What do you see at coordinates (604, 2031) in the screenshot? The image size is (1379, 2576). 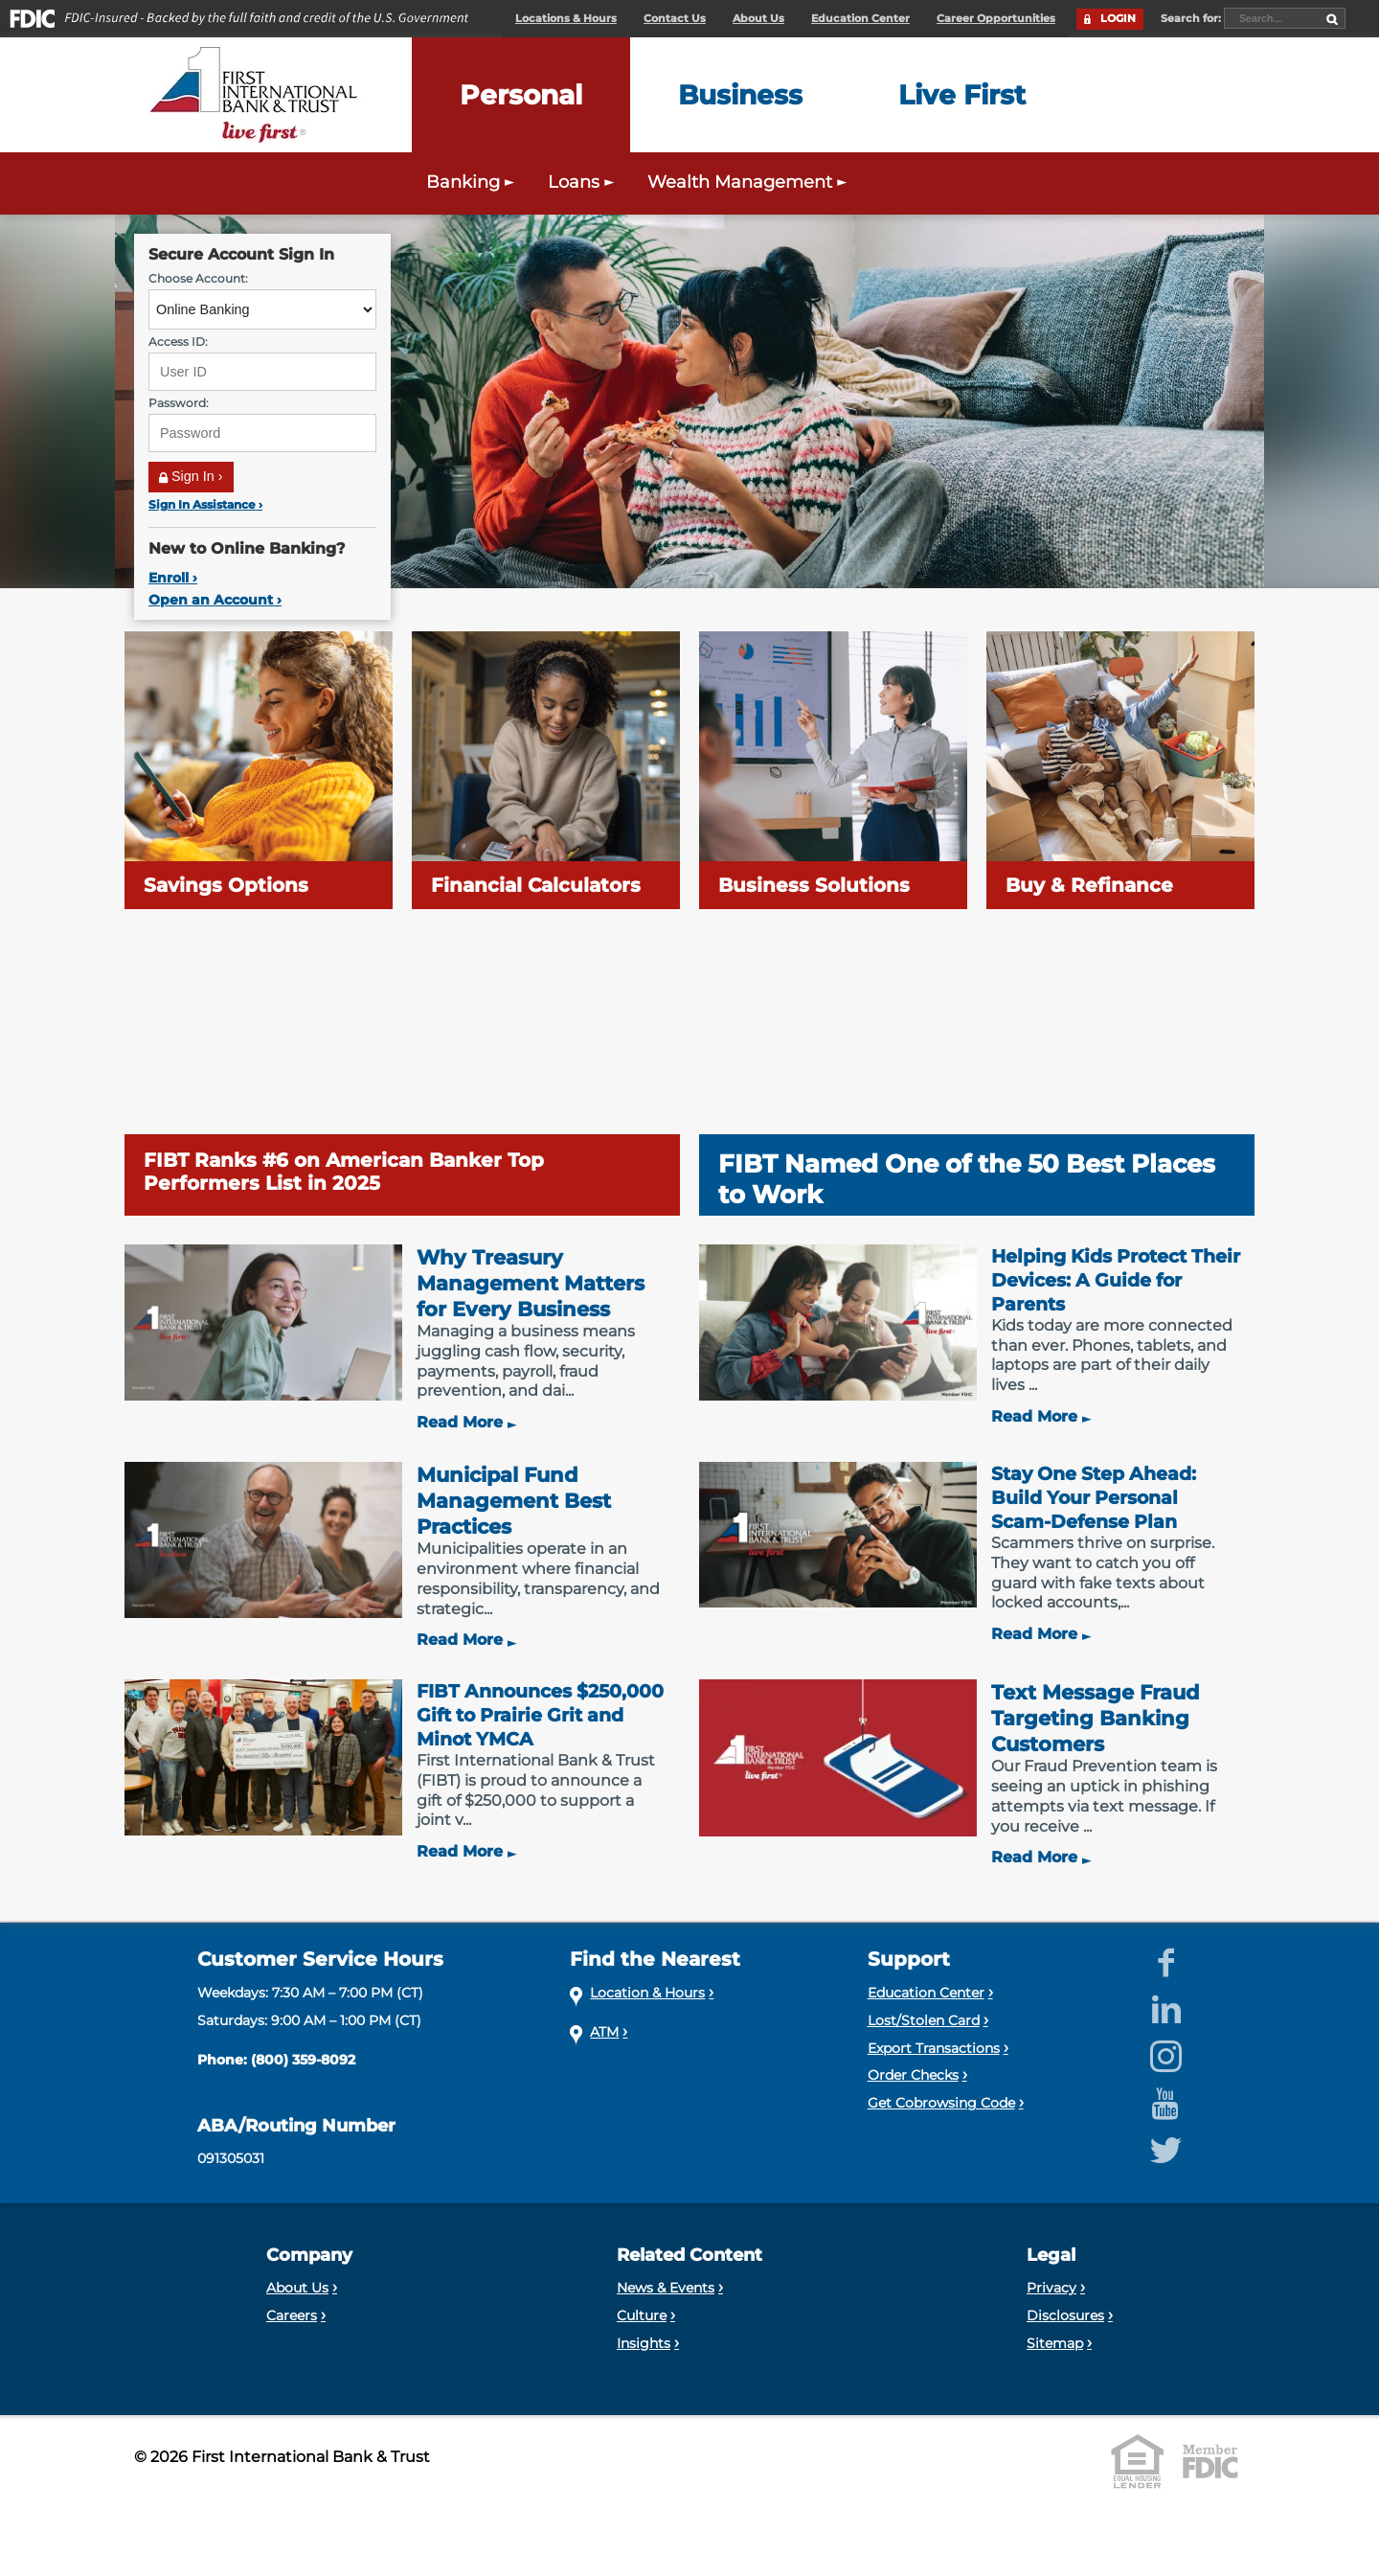 I see `ATM` at bounding box center [604, 2031].